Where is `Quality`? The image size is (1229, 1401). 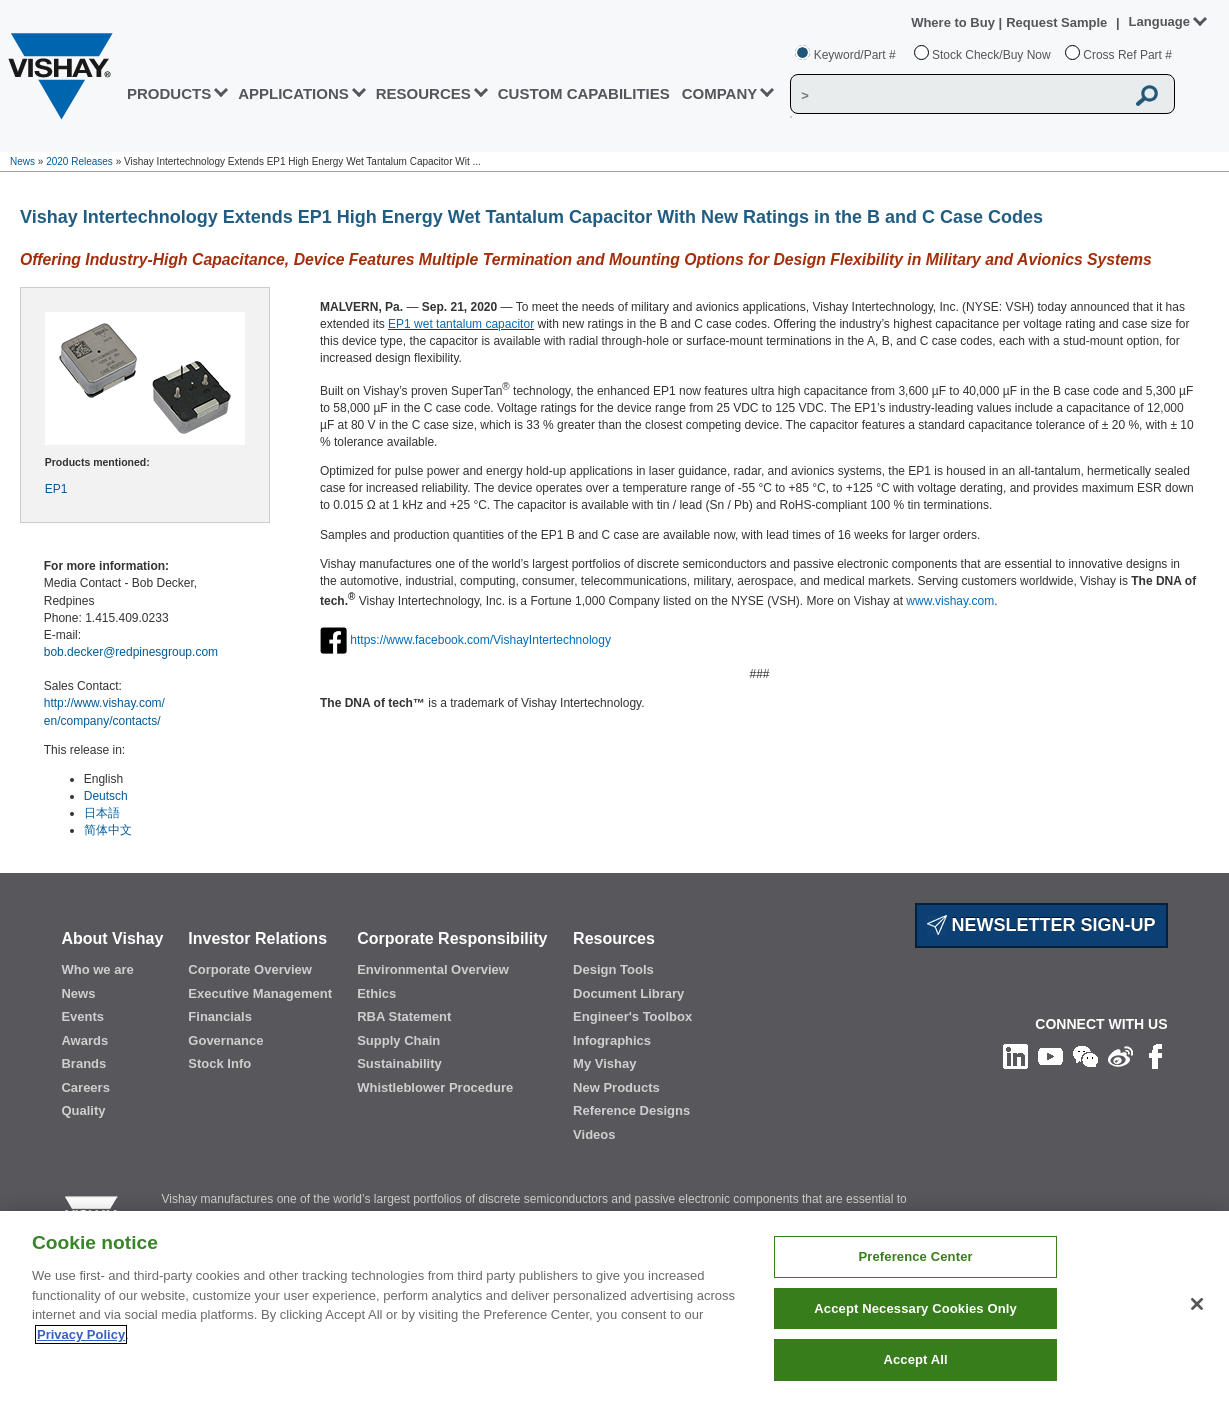
Quality is located at coordinates (83, 1110).